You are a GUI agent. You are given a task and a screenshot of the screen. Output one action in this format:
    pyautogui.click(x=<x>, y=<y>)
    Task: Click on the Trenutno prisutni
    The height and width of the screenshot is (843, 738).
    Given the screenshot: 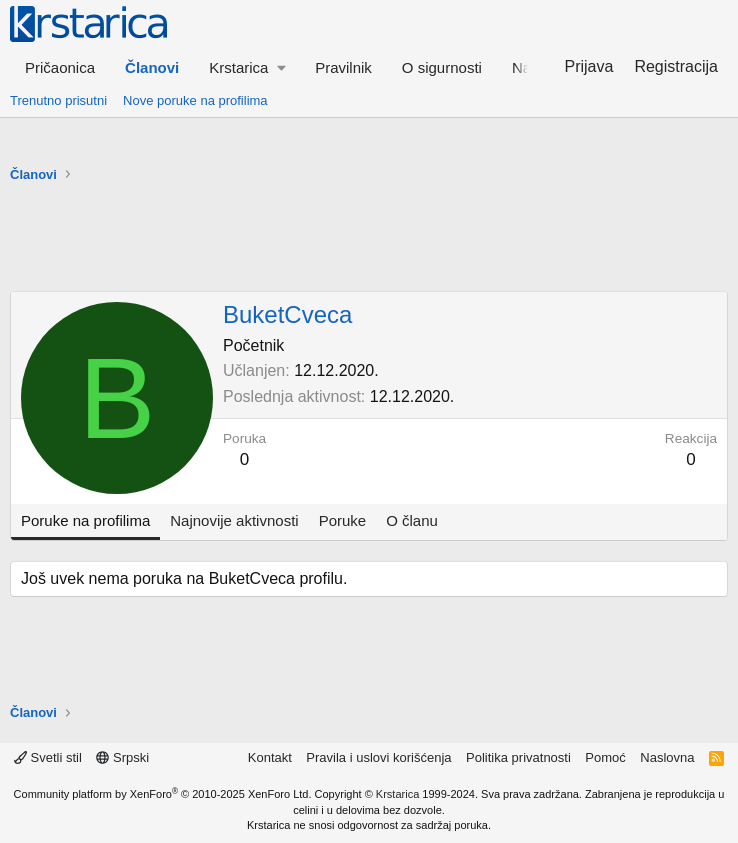 What is the action you would take?
    pyautogui.click(x=58, y=100)
    